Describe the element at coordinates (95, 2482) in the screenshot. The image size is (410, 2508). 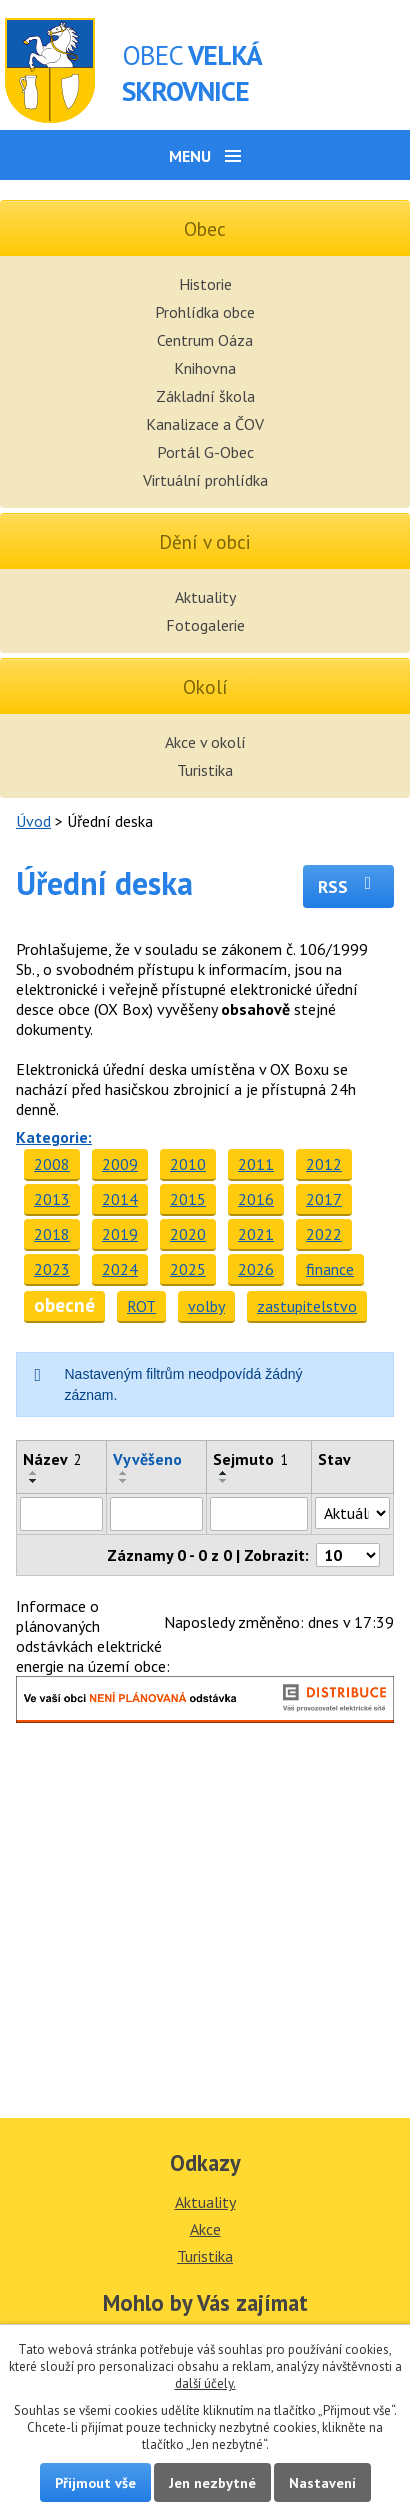
I see `Přijmout vše` at that location.